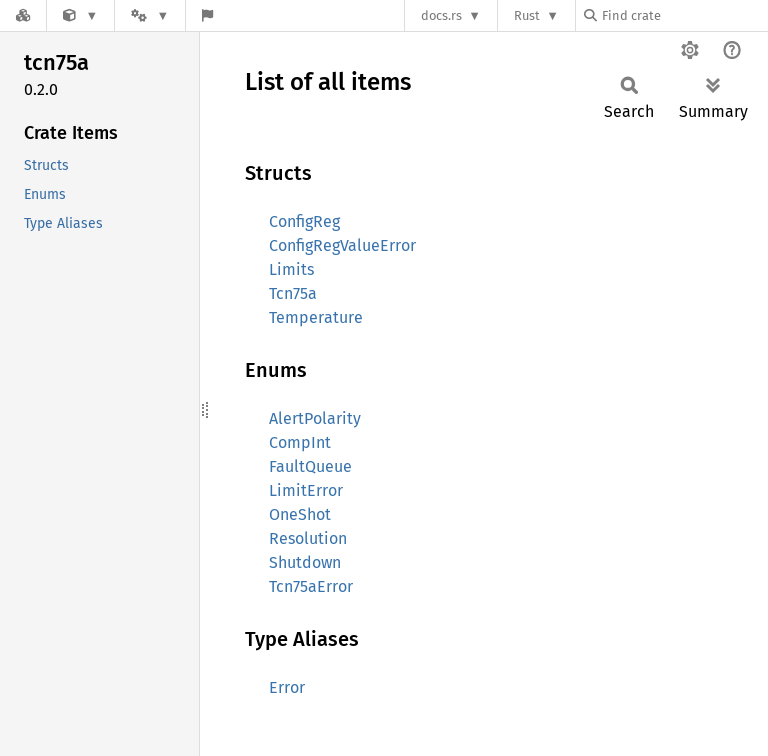 The image size is (768, 756). I want to click on Temperature, so click(316, 317).